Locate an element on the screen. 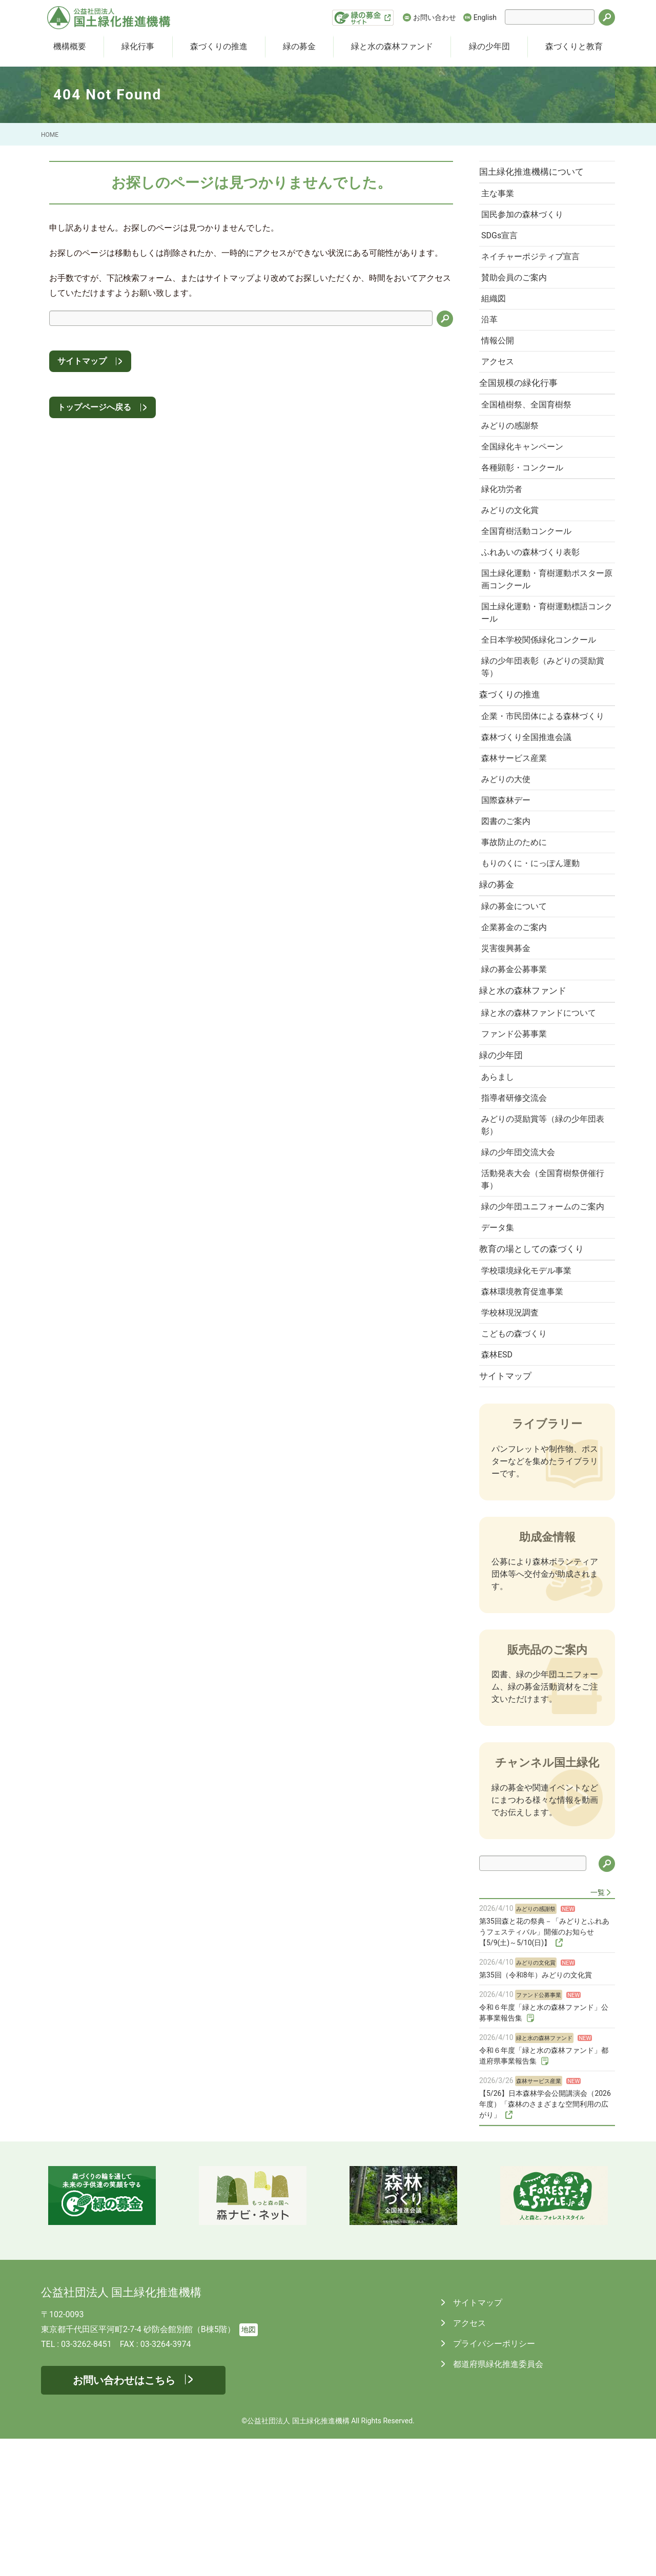 The width and height of the screenshot is (656, 2576). 緑化行事 is located at coordinates (137, 46).